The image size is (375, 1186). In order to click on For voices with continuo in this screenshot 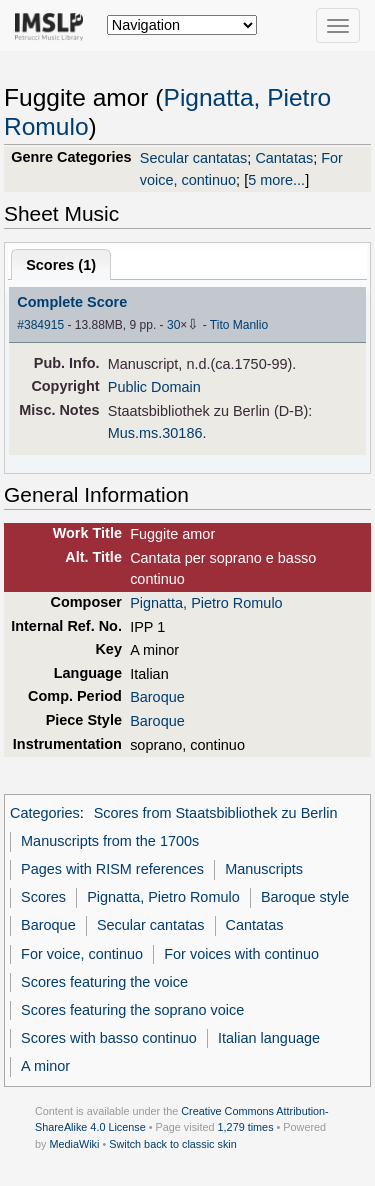, I will do `click(241, 954)`.